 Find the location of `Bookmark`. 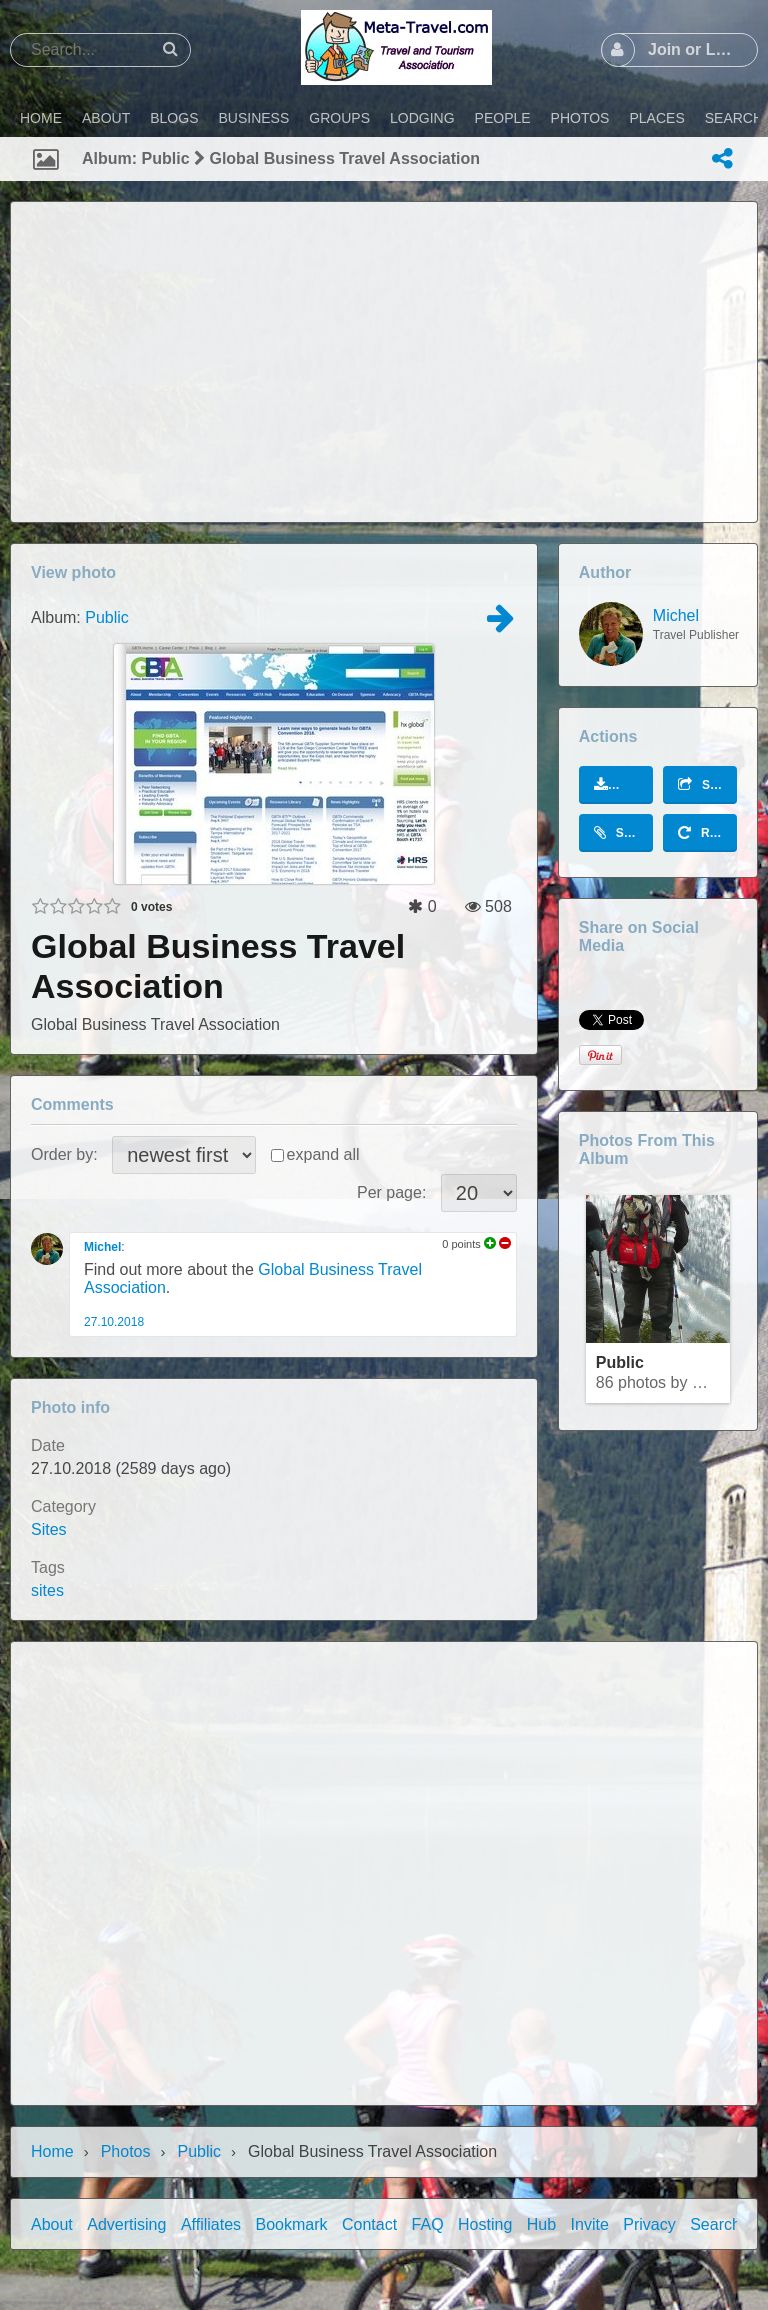

Bookmark is located at coordinates (292, 2224).